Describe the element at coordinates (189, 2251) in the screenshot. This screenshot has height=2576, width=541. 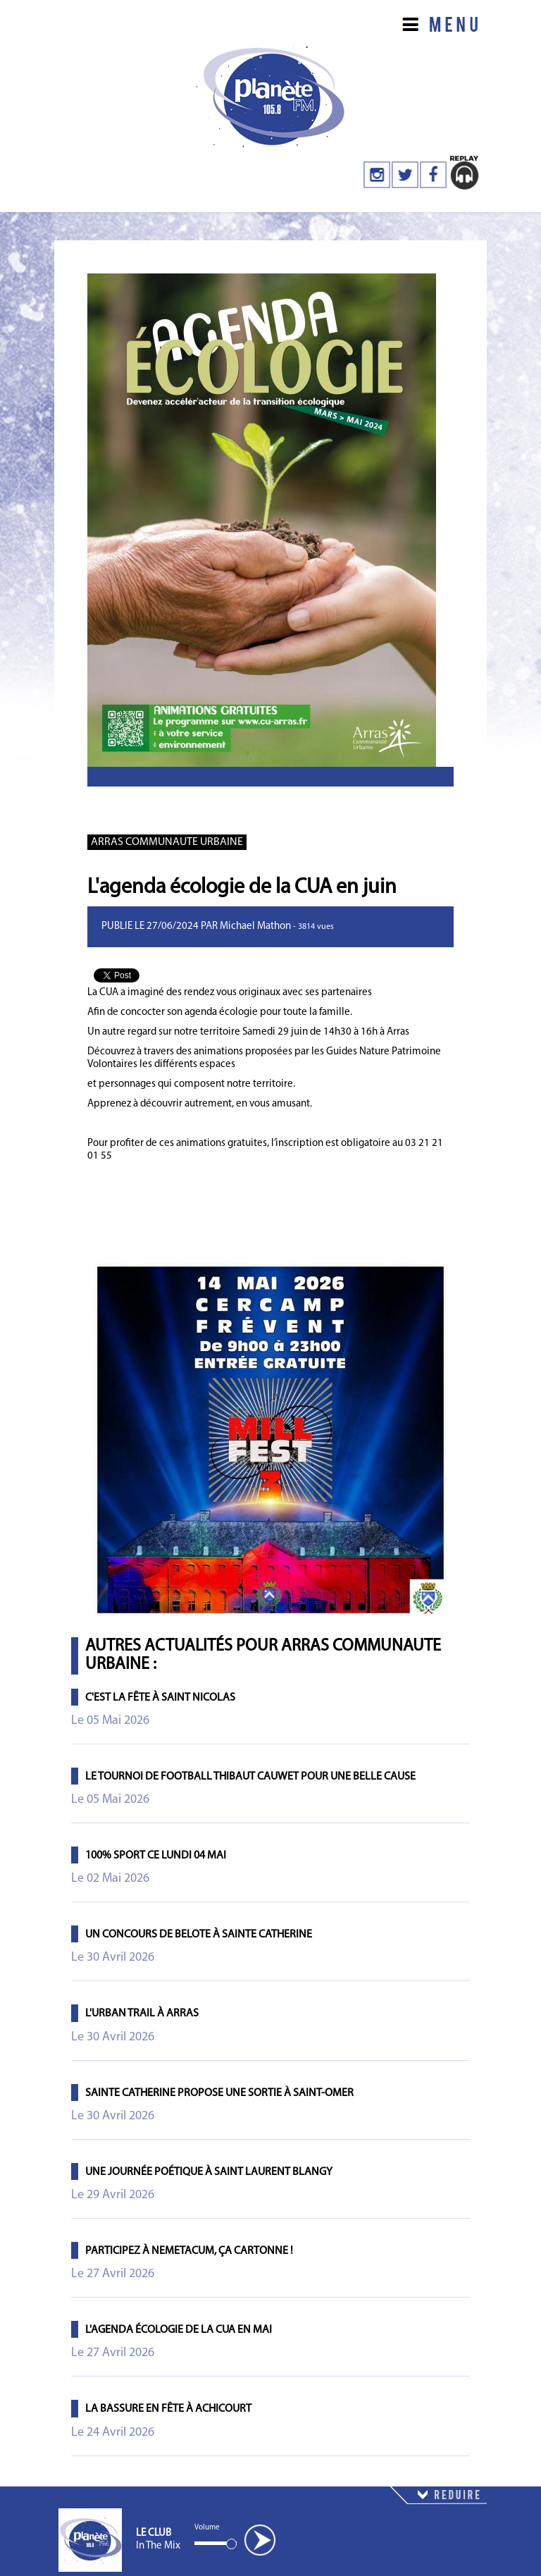
I see `Participez à Nemetacum, ça cartonne !` at that location.